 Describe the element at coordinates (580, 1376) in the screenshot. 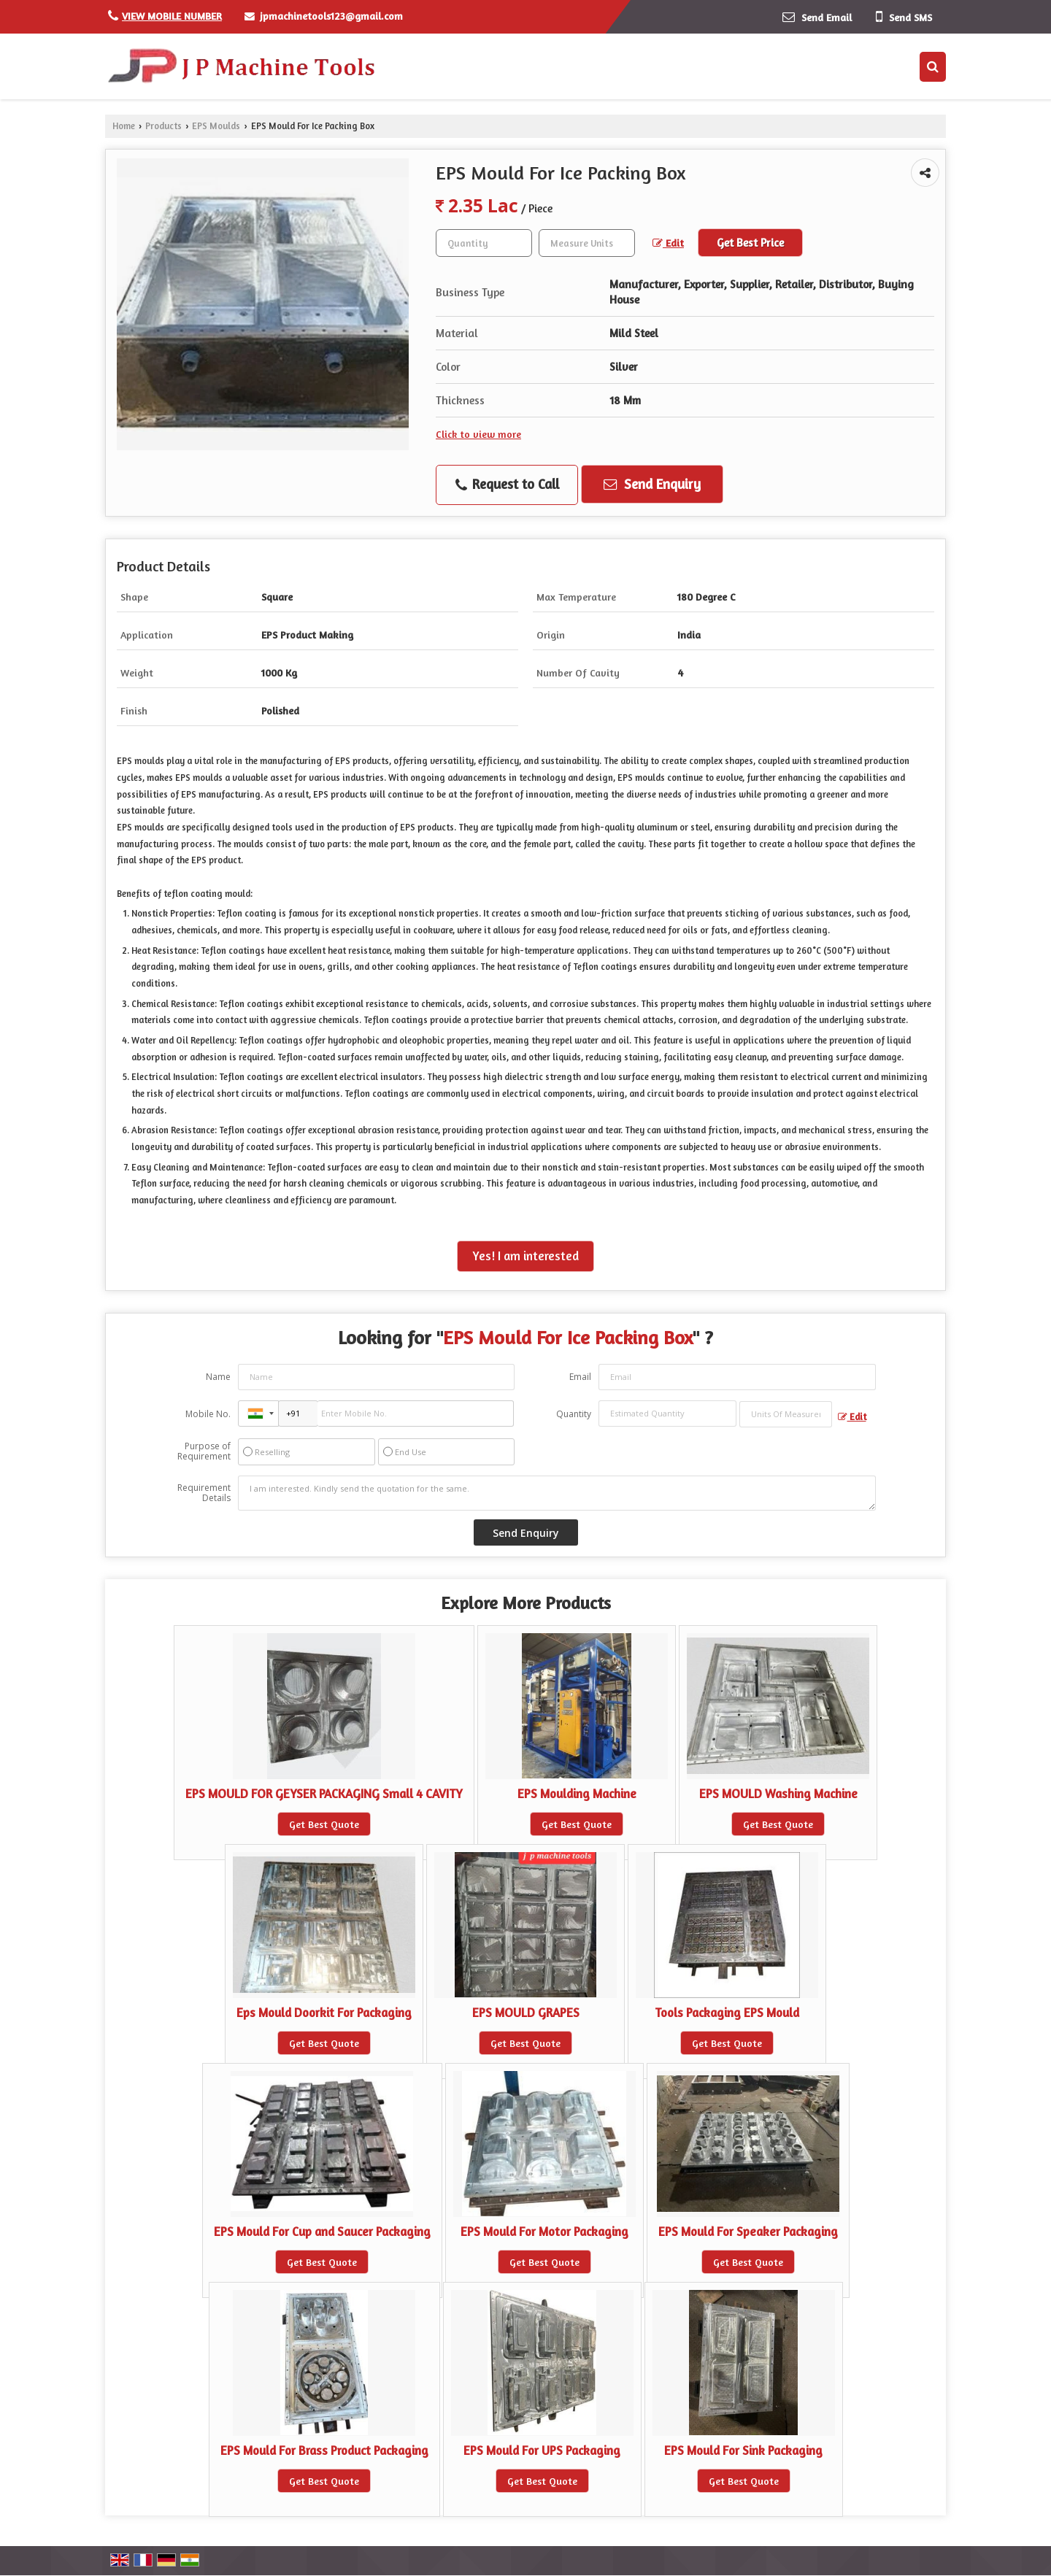

I see `Email` at that location.